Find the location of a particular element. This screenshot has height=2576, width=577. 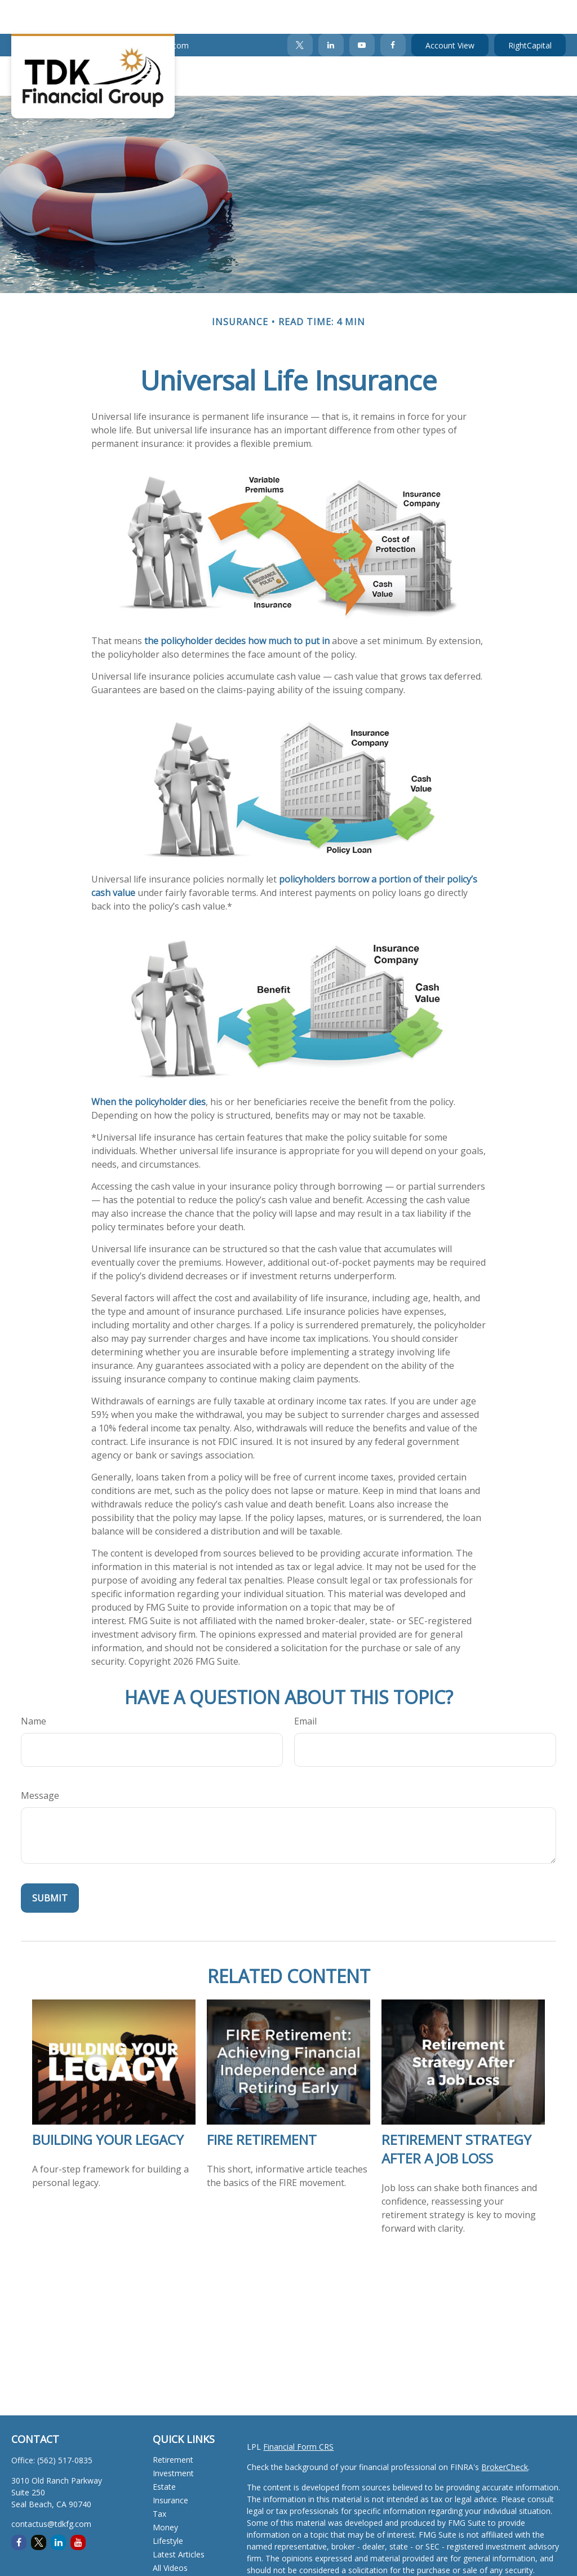

[YouTube] is located at coordinates (362, 11).